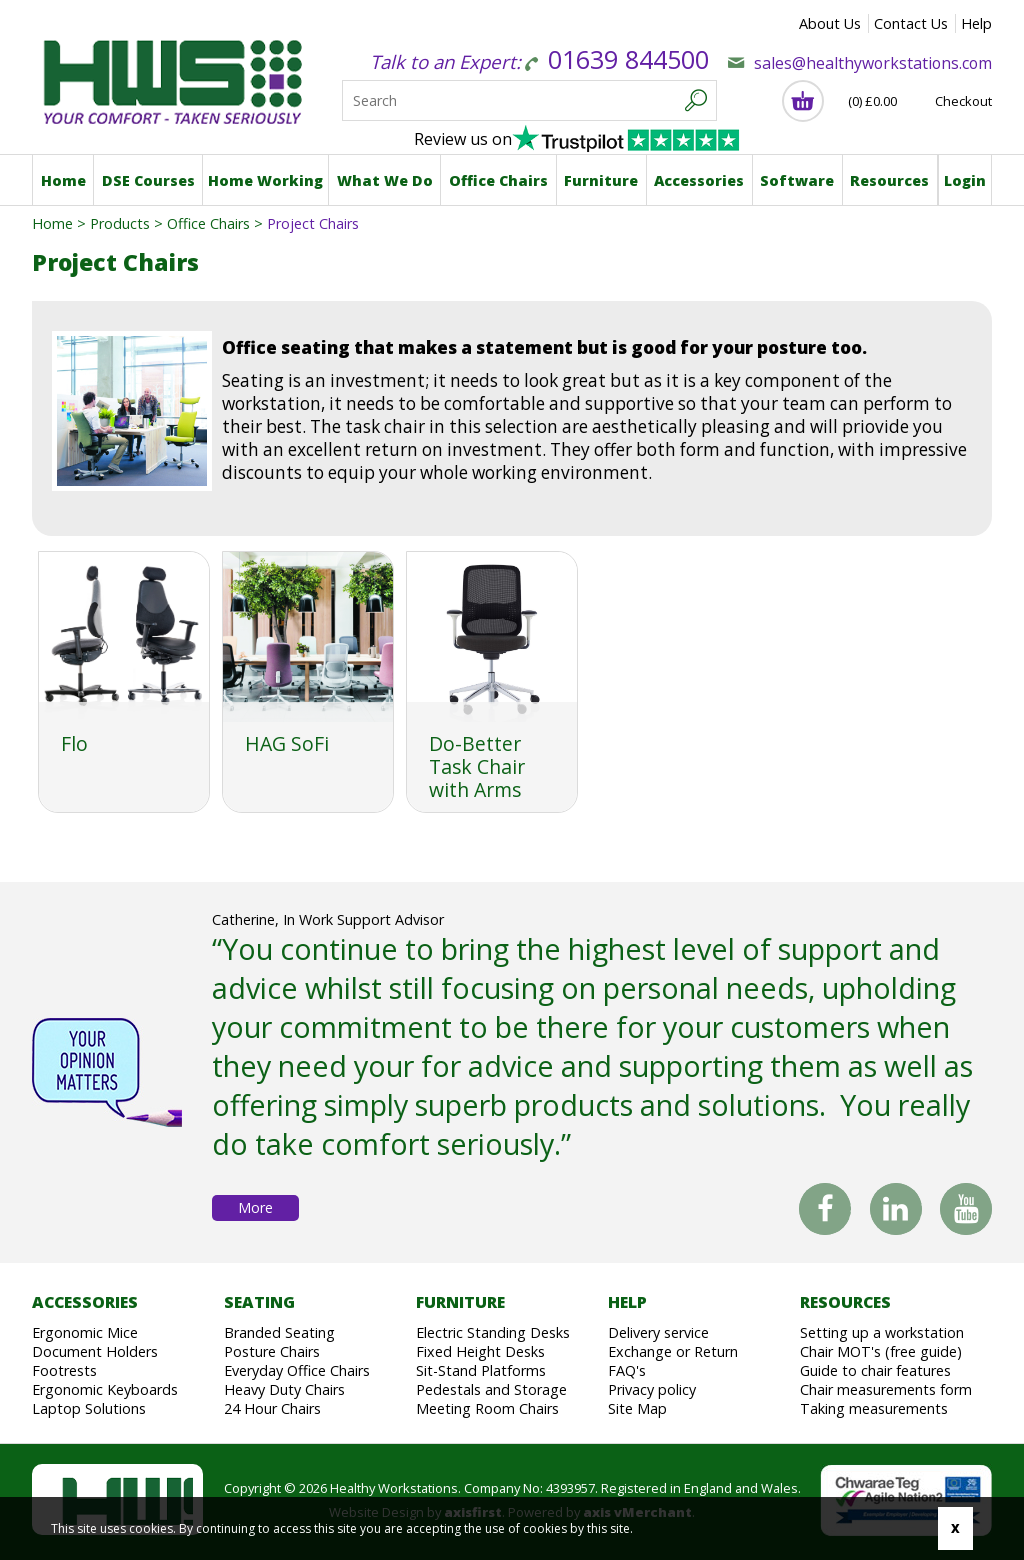 The image size is (1024, 1560). I want to click on FAQ's, so click(627, 1370).